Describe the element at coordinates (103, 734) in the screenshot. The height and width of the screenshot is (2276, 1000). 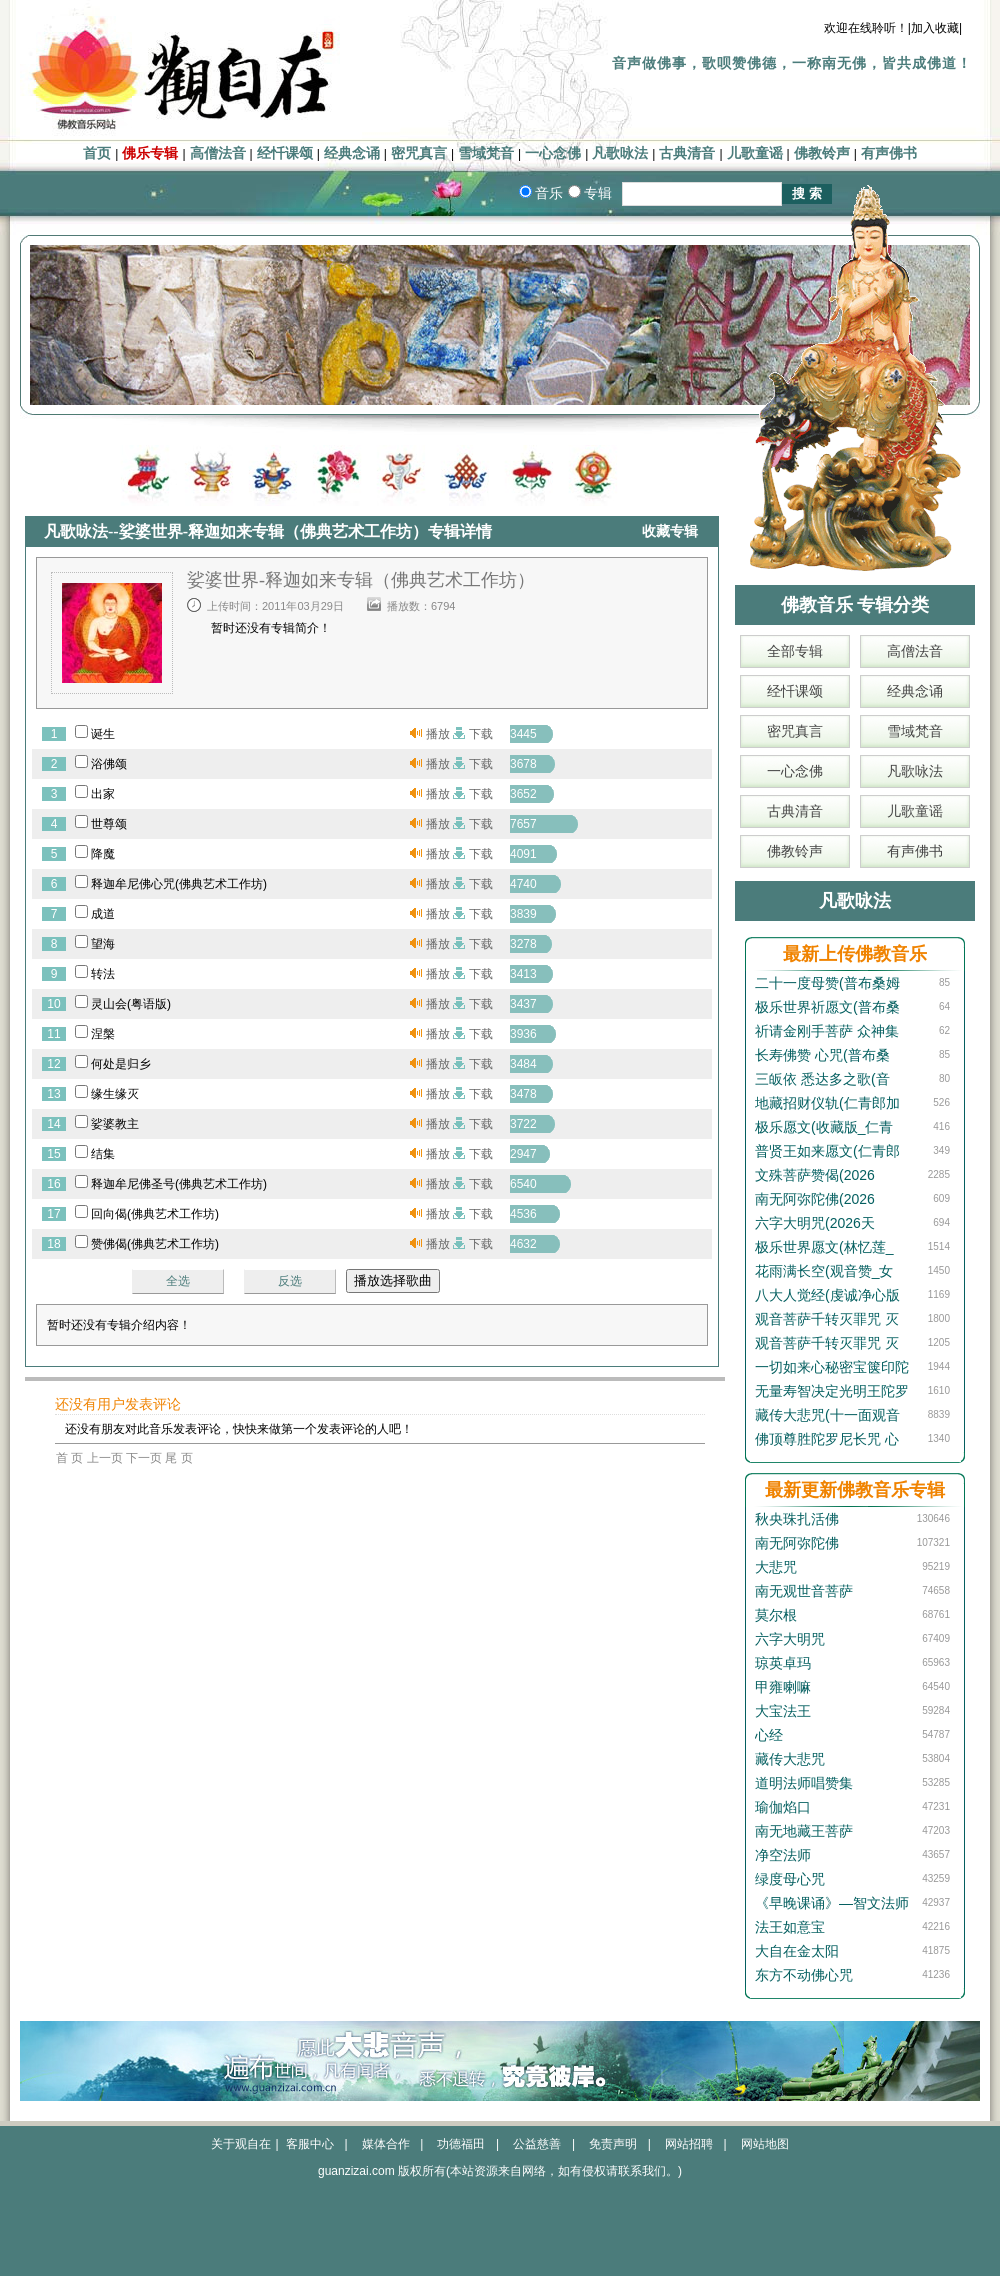
I see `诞生` at that location.